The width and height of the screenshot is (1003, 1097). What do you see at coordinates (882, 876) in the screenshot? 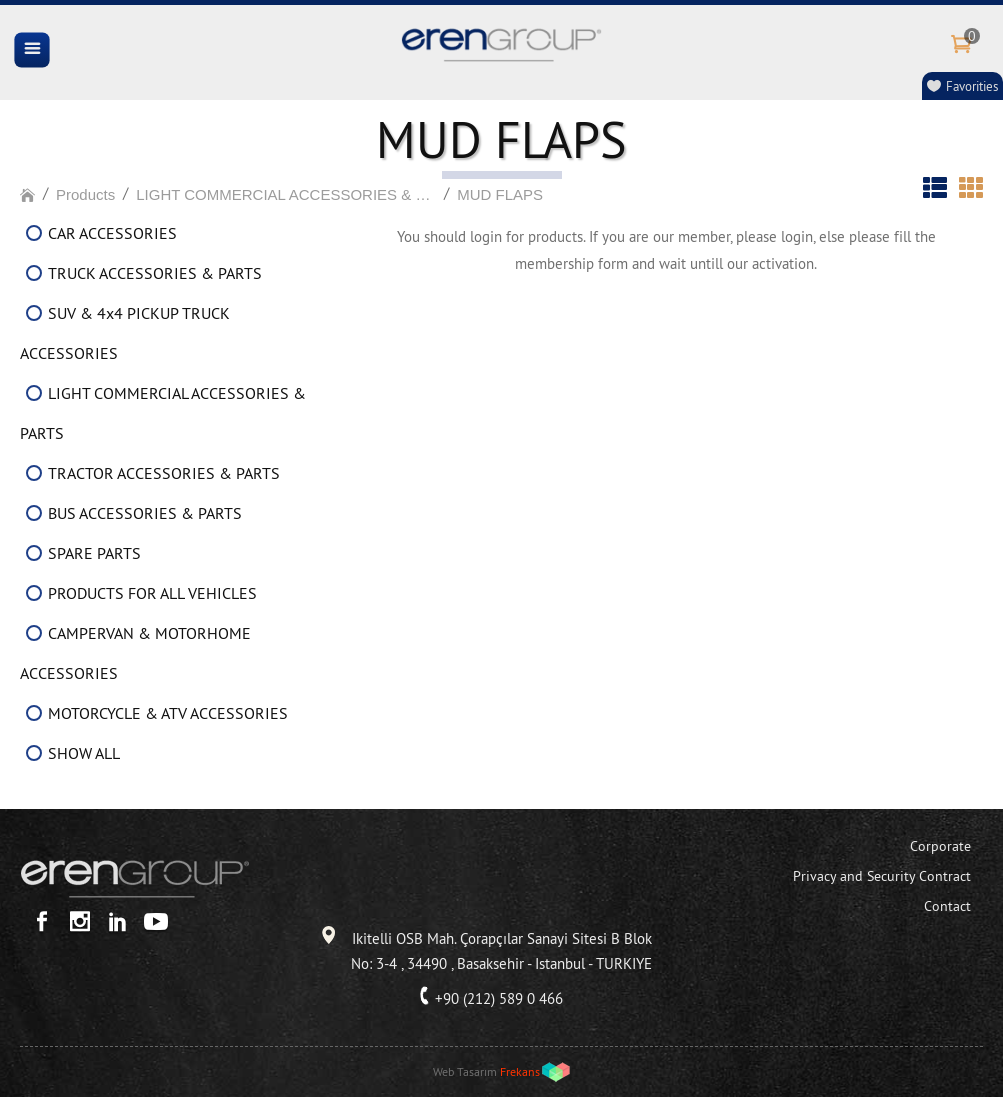
I see `Privacy and Security Contract` at bounding box center [882, 876].